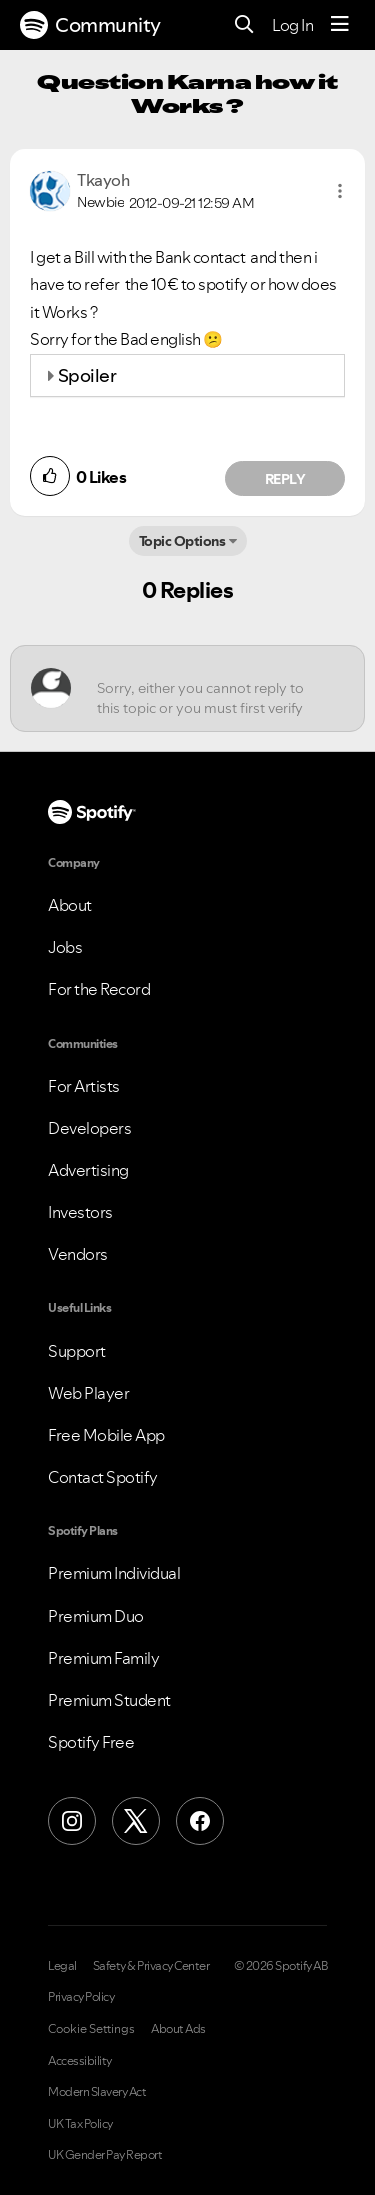 This screenshot has width=375, height=2195. Describe the element at coordinates (244, 25) in the screenshot. I see `[Search]` at that location.